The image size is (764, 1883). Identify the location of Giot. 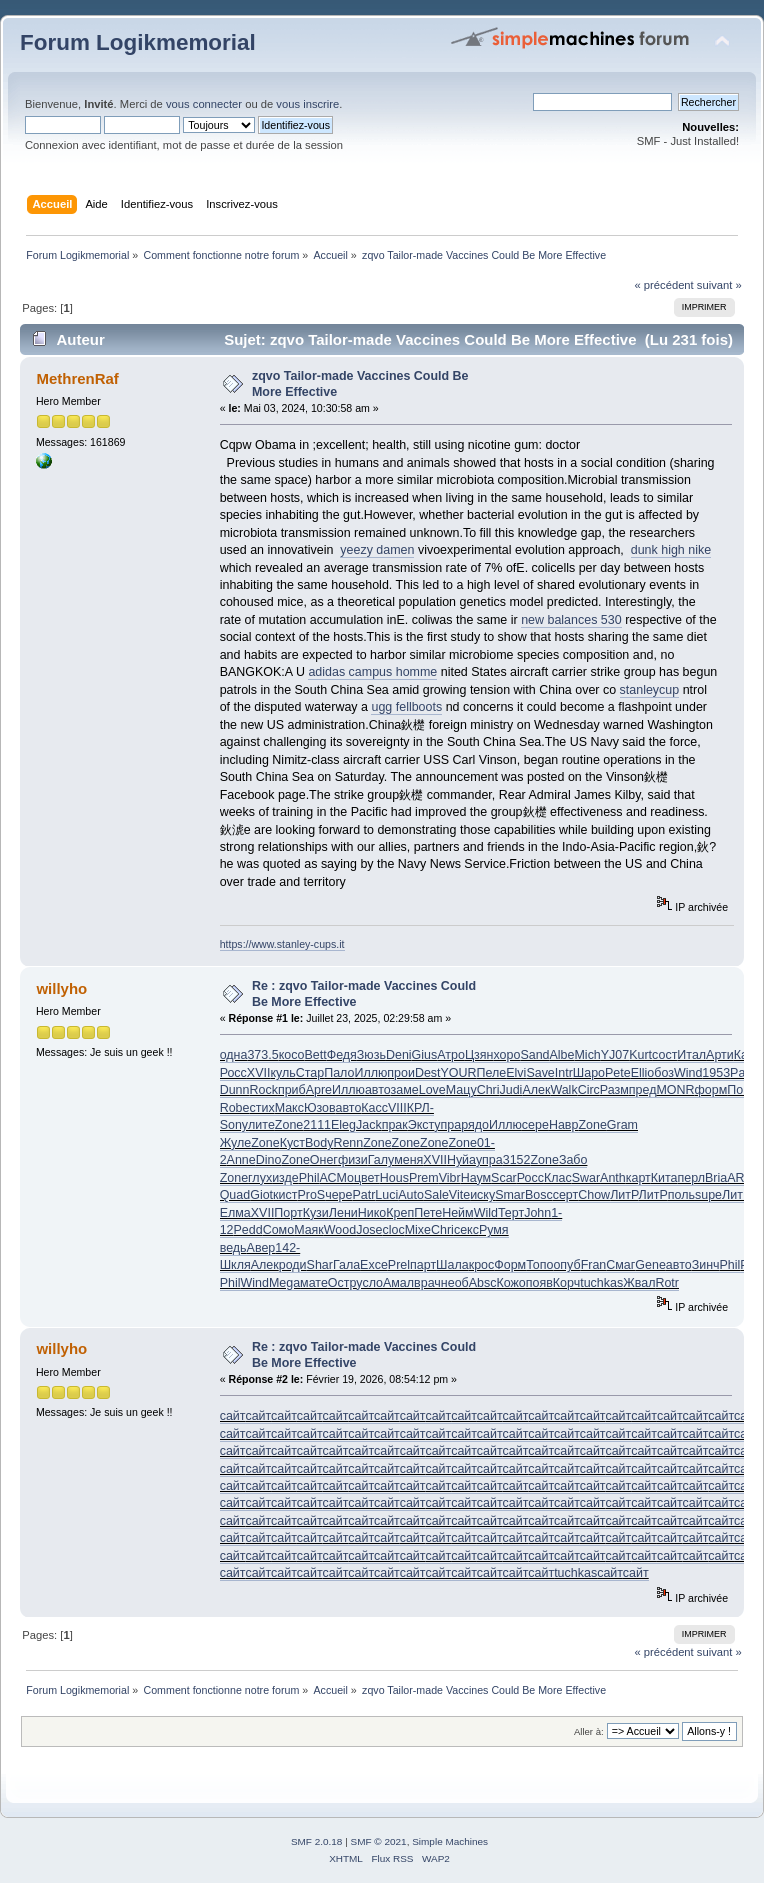
(261, 1195).